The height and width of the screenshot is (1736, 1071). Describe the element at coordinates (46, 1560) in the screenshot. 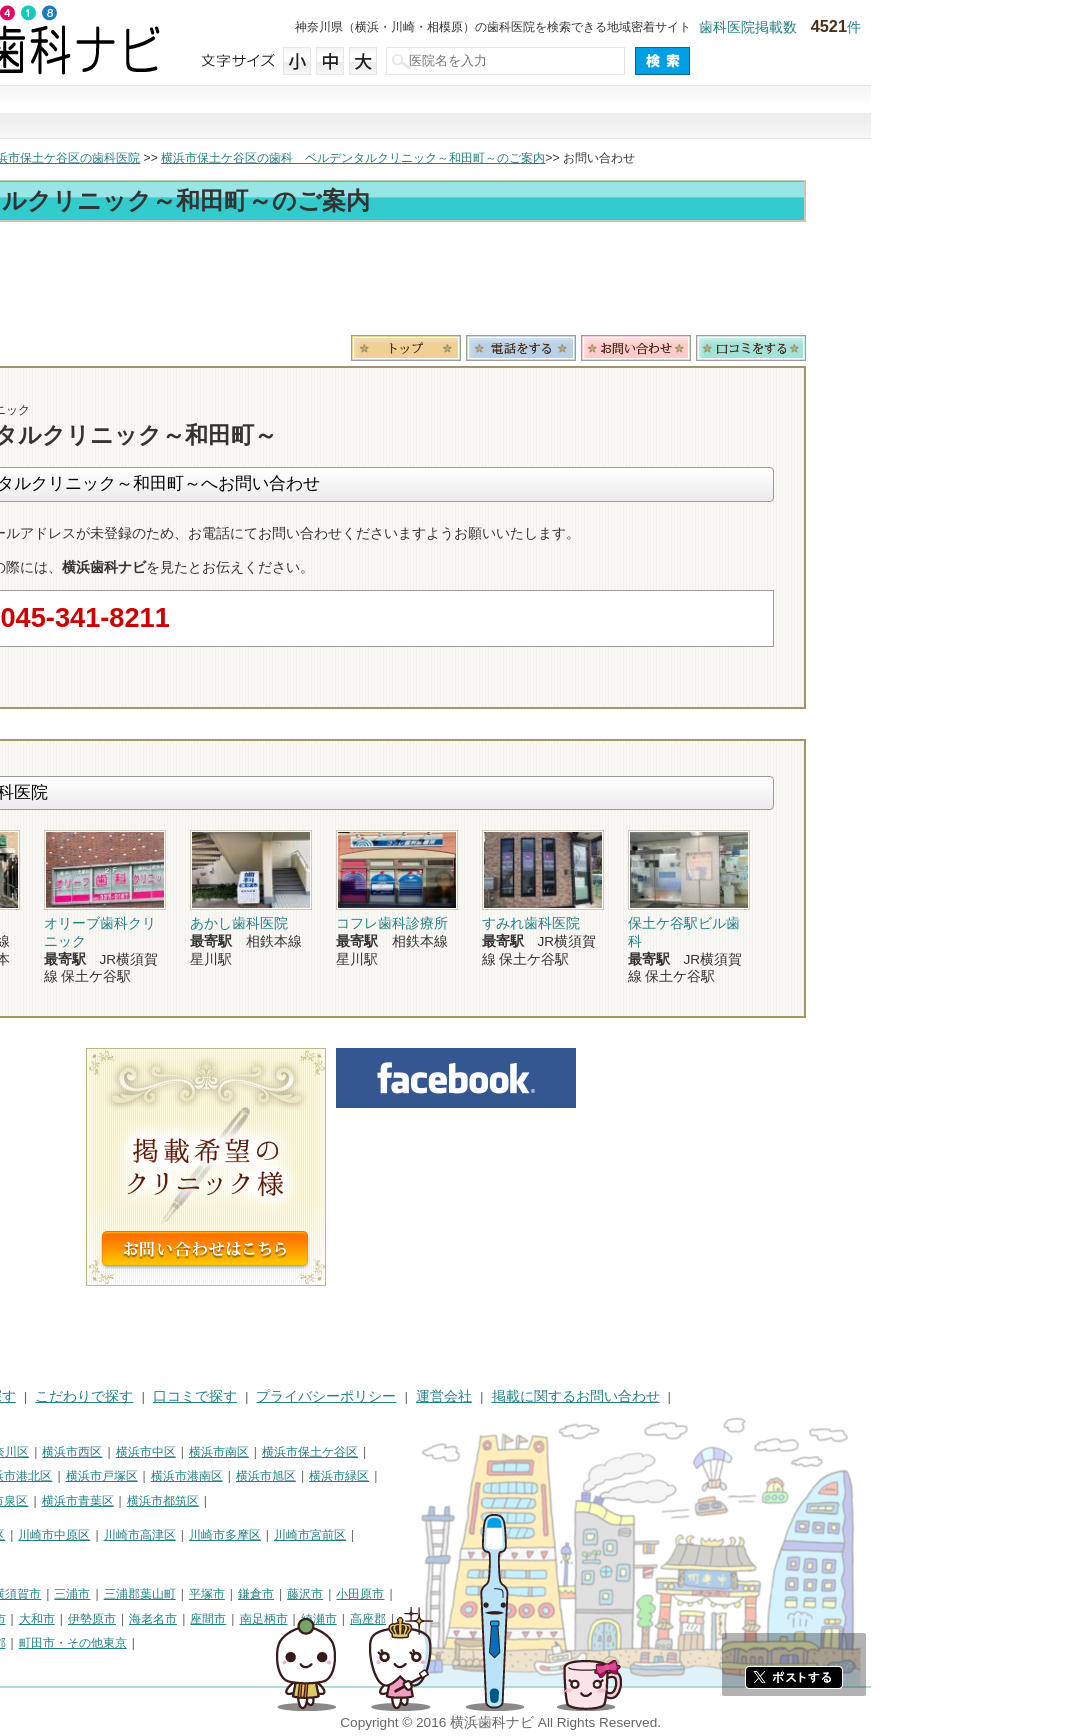

I see `川崎市麻生区` at that location.